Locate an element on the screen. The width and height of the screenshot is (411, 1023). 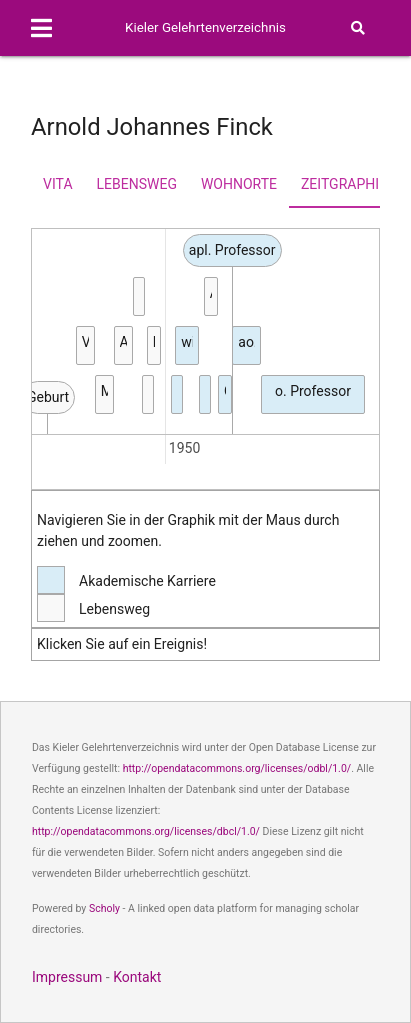
http://opendatacommons.org/licenses/odbl/1.0/ is located at coordinates (237, 768).